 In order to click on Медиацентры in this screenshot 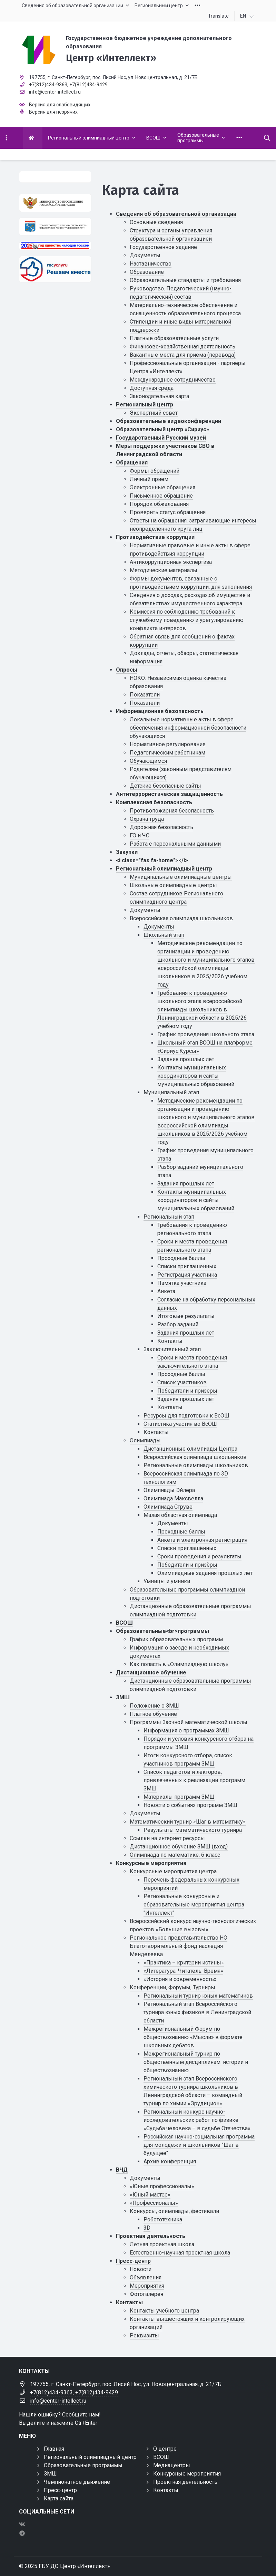, I will do `click(171, 2465)`.